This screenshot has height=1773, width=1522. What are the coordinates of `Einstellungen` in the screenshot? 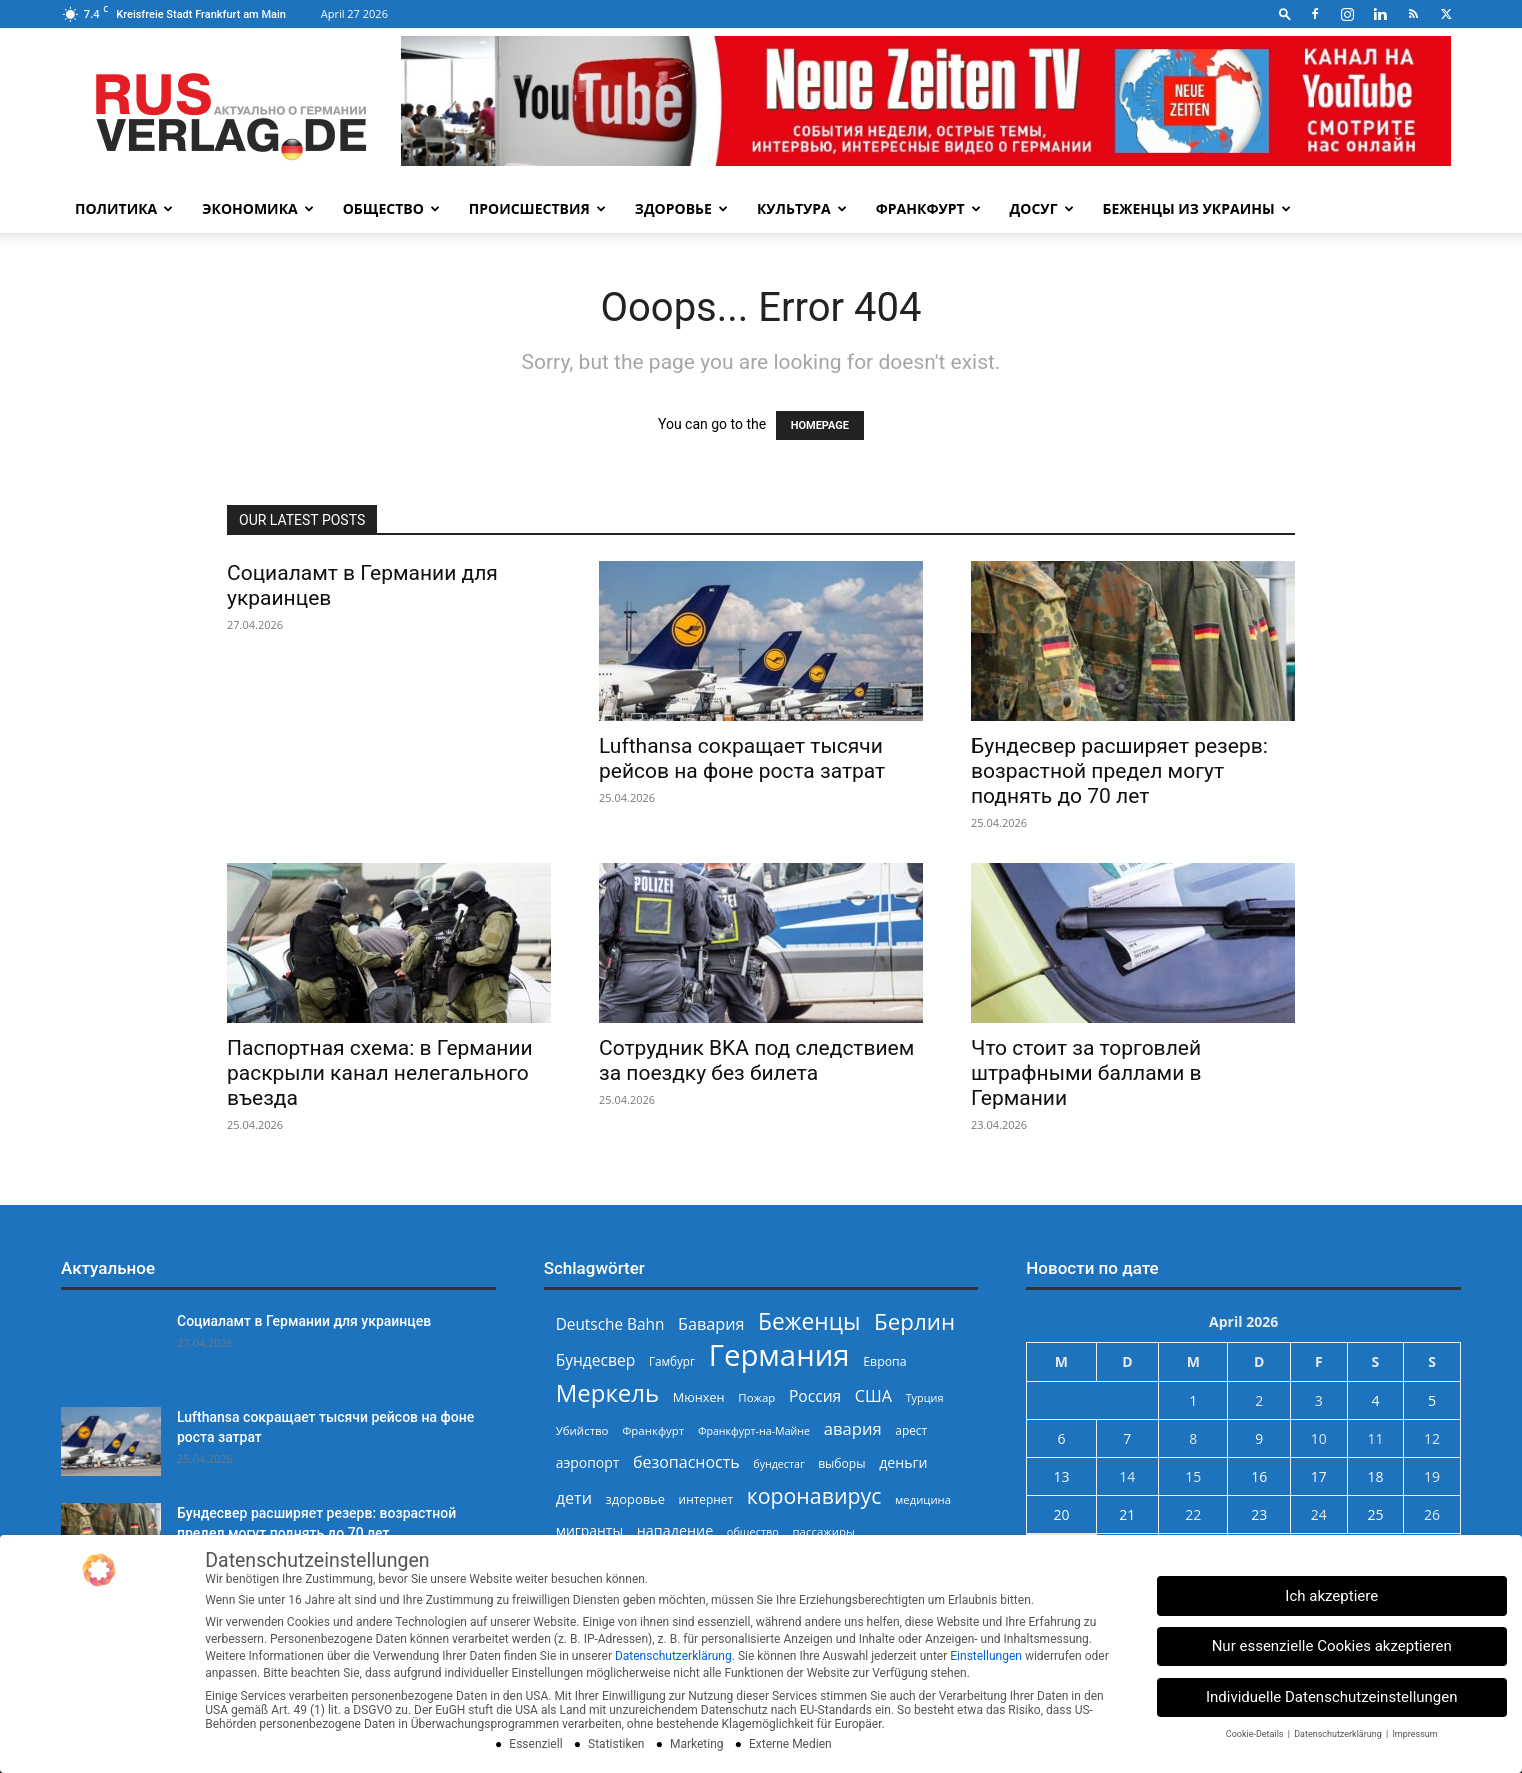 It's located at (986, 1656).